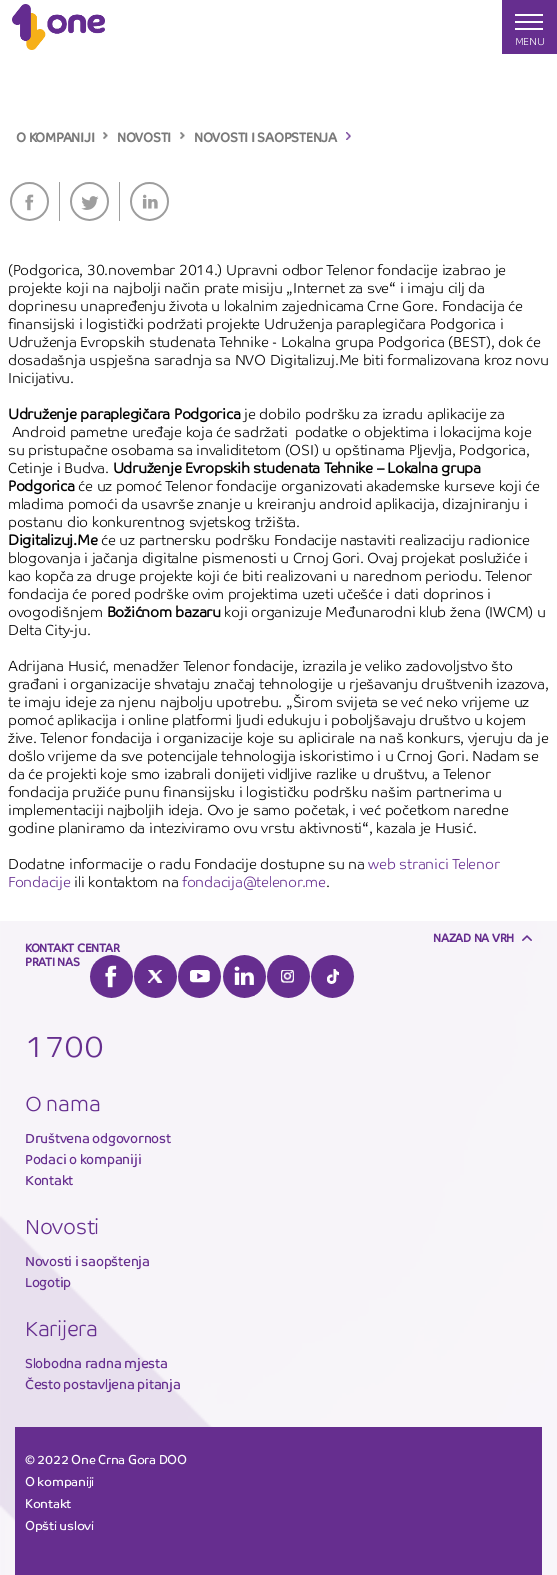  I want to click on Twitter, so click(89, 201).